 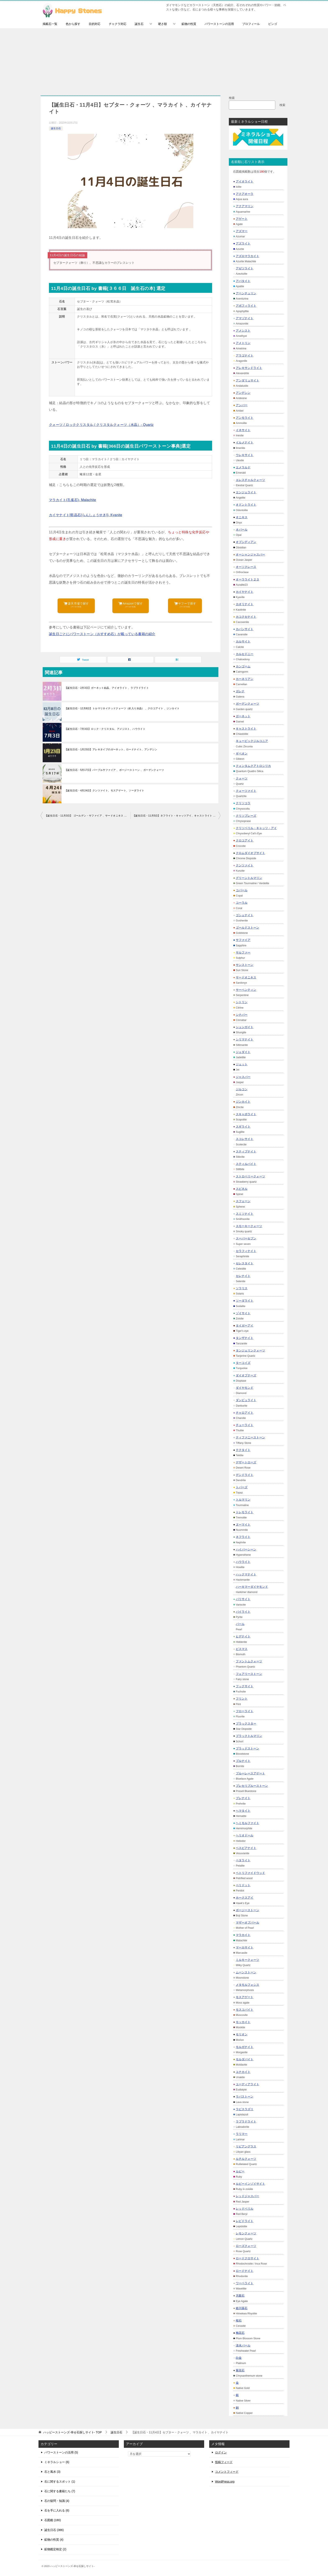 I want to click on オブシディアン, so click(x=246, y=542).